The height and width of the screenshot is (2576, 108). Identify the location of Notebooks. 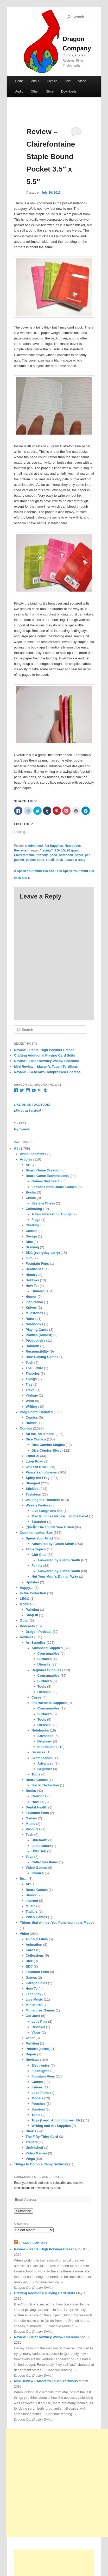
(73, 846).